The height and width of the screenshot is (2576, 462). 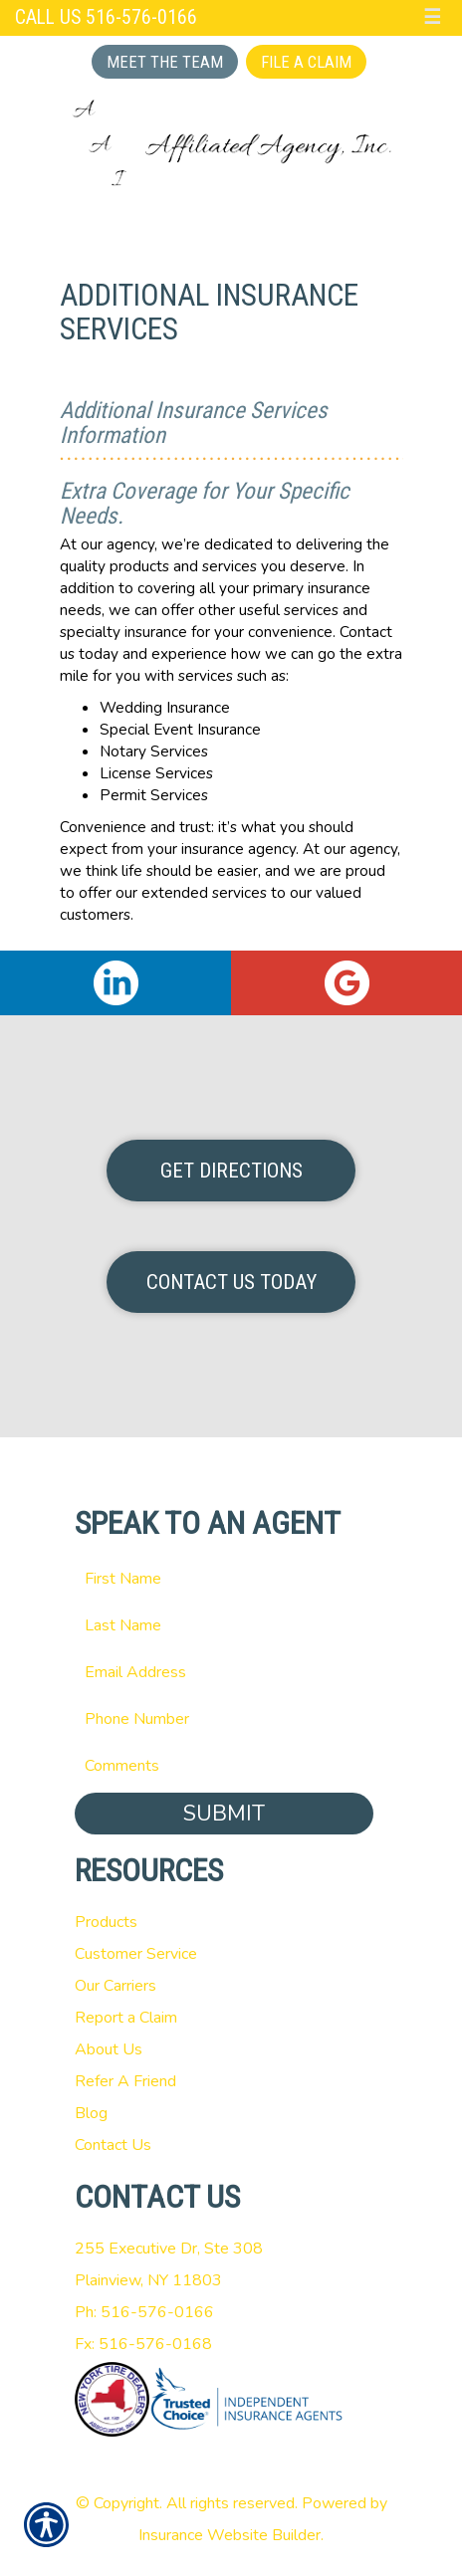 I want to click on Products, so click(x=106, y=1922).